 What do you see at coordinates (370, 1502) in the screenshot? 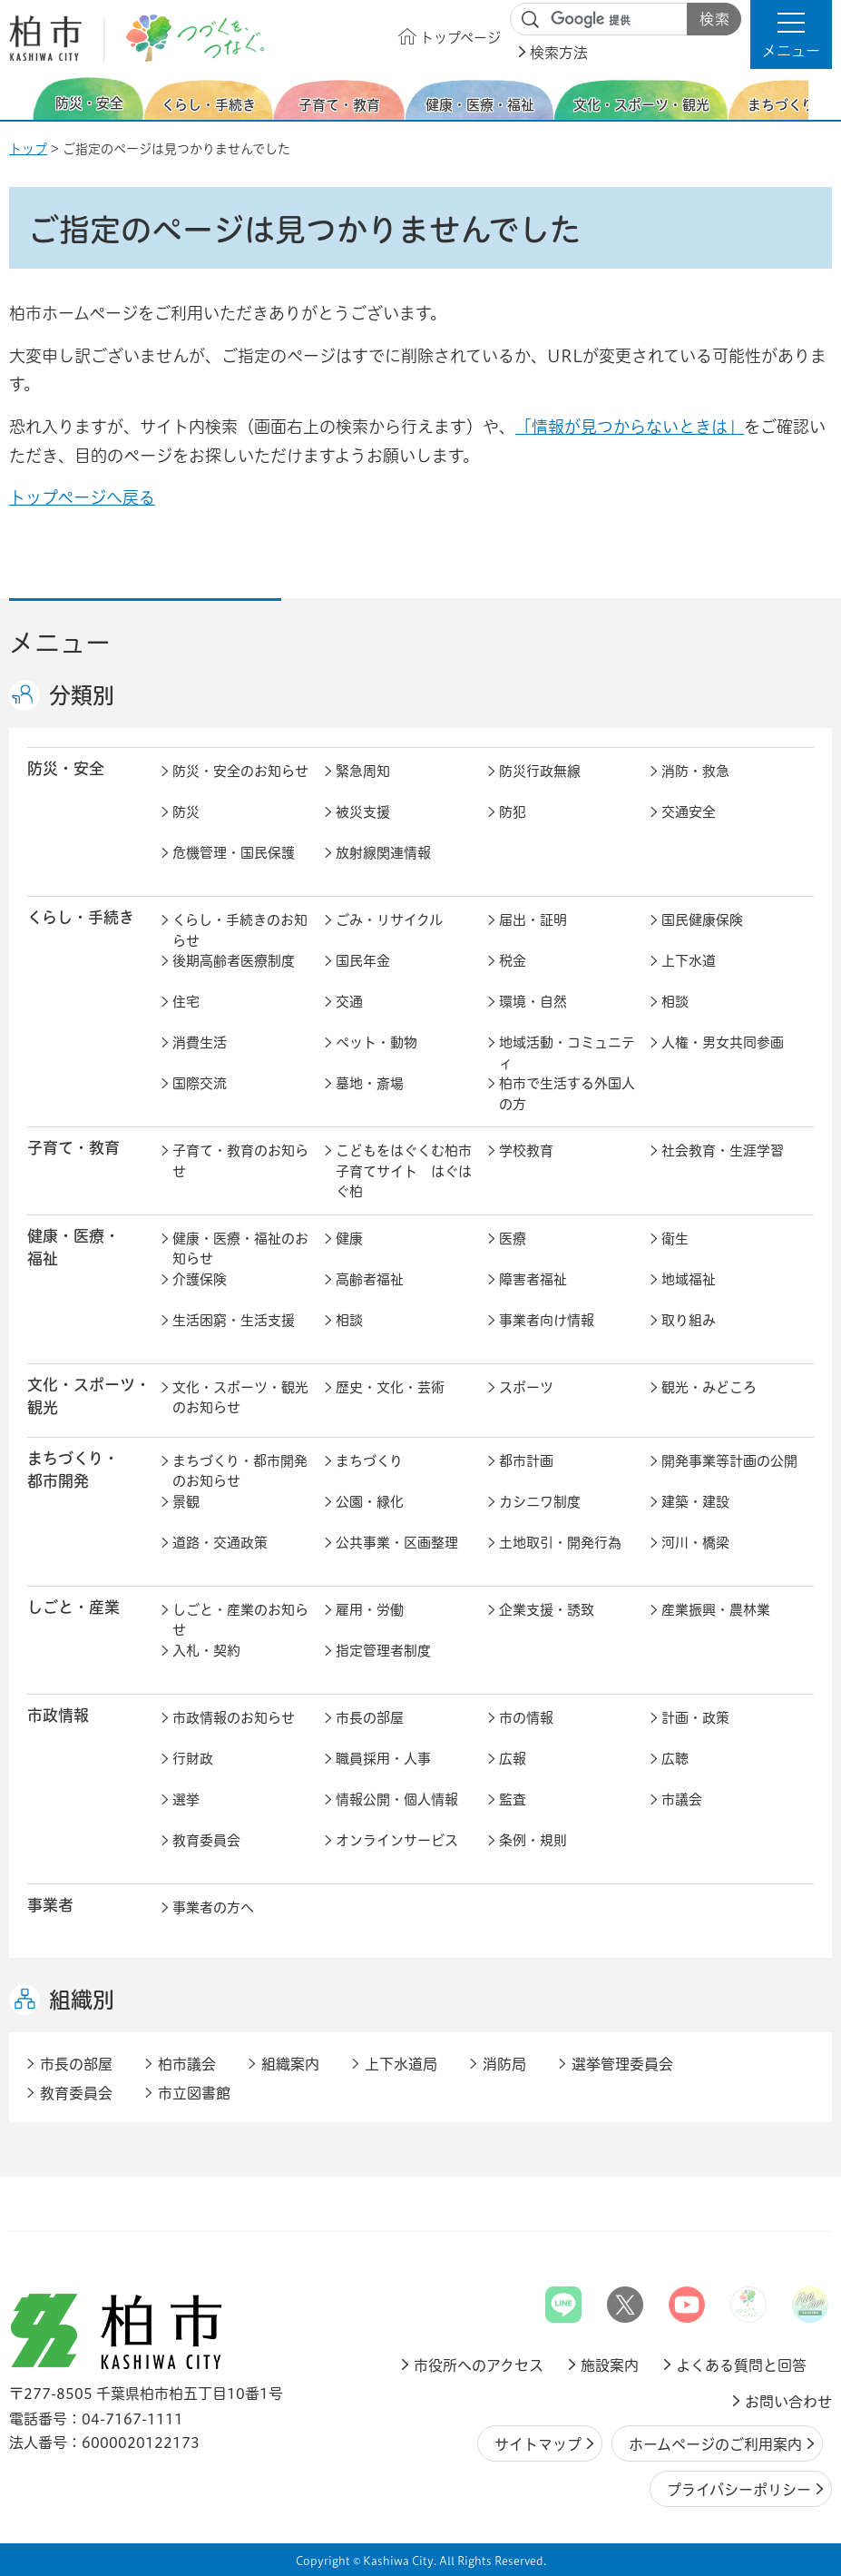
I see `公園・緑化` at bounding box center [370, 1502].